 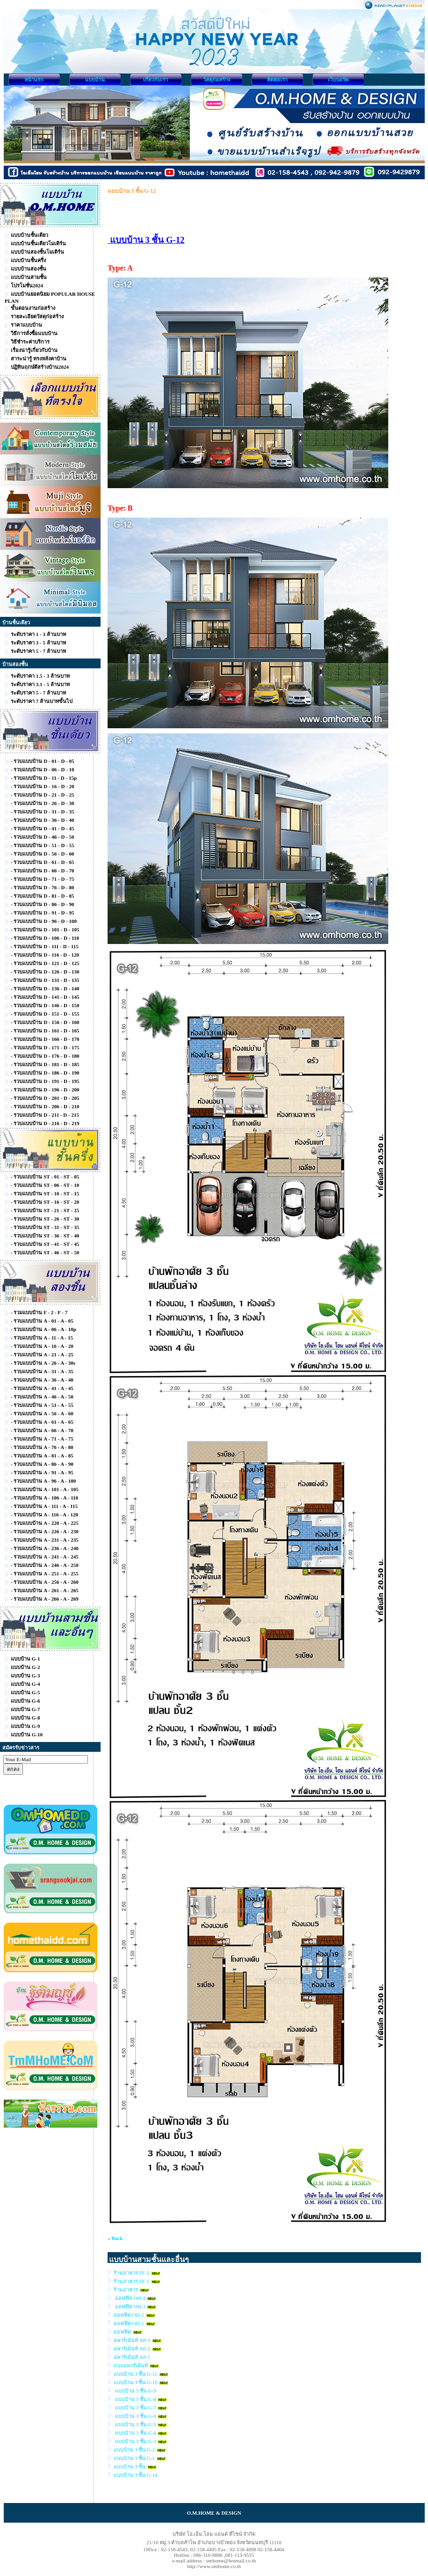 What do you see at coordinates (131, 2365) in the screenshot?
I see `แบบอพาร์เม้นท์` at bounding box center [131, 2365].